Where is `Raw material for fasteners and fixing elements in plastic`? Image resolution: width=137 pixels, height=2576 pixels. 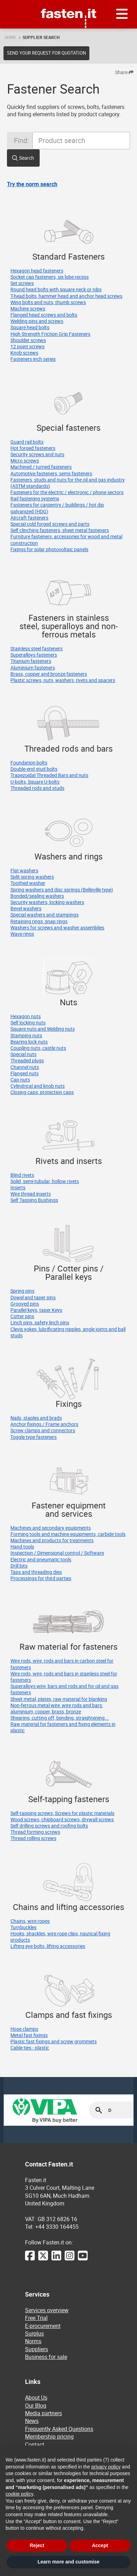
Raw material for fasteners and fixing elements in plastic is located at coordinates (62, 1727).